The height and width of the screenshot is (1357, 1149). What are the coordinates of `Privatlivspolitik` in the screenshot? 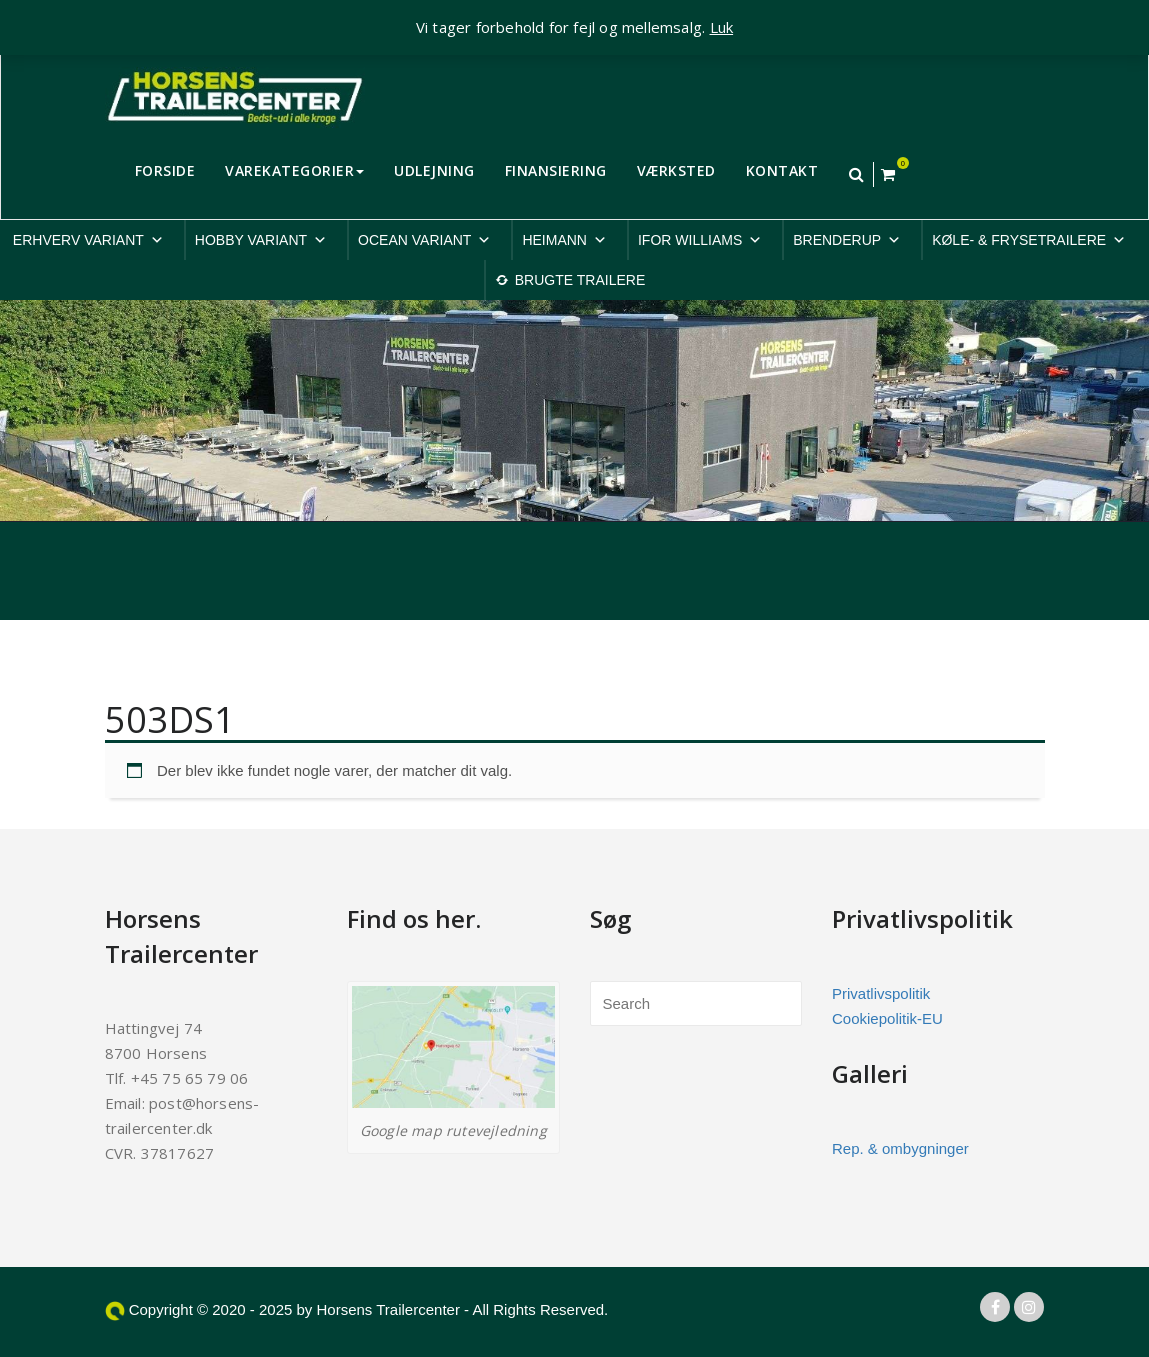 It's located at (881, 993).